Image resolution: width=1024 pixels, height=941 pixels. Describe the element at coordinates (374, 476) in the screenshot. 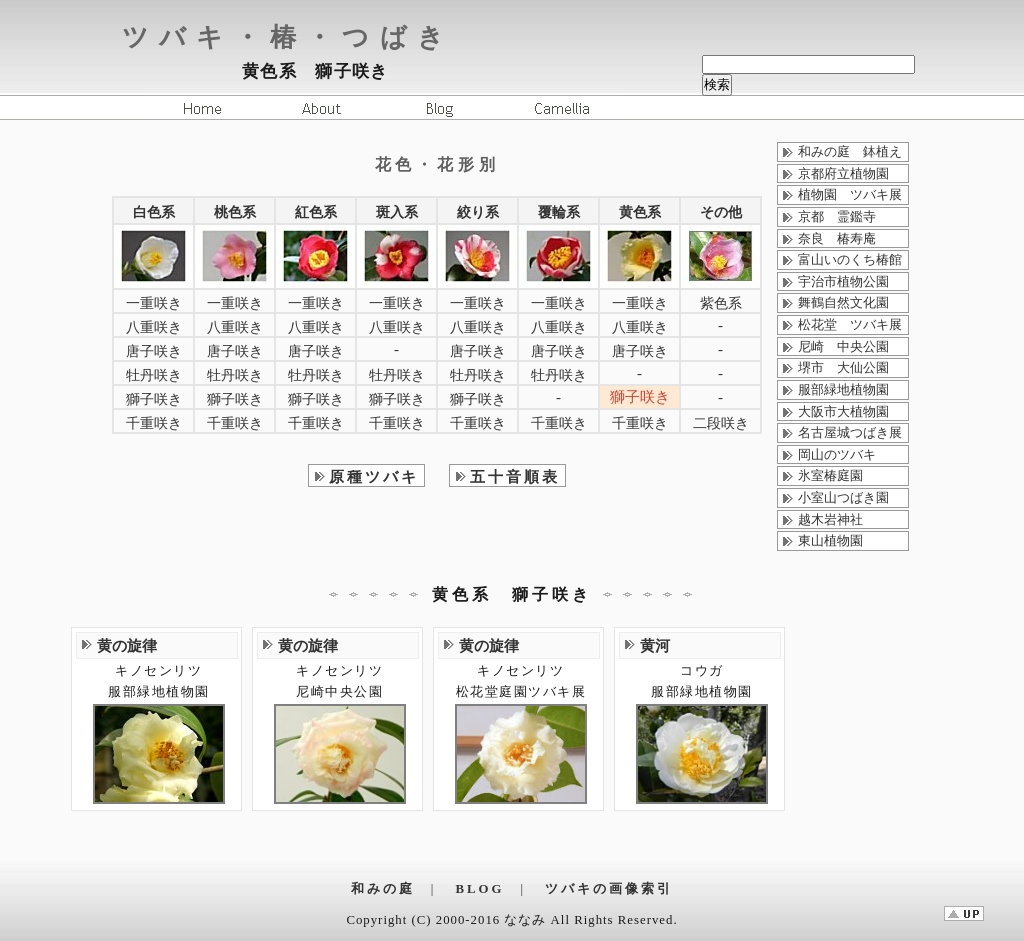

I see `原種ツバキ` at that location.